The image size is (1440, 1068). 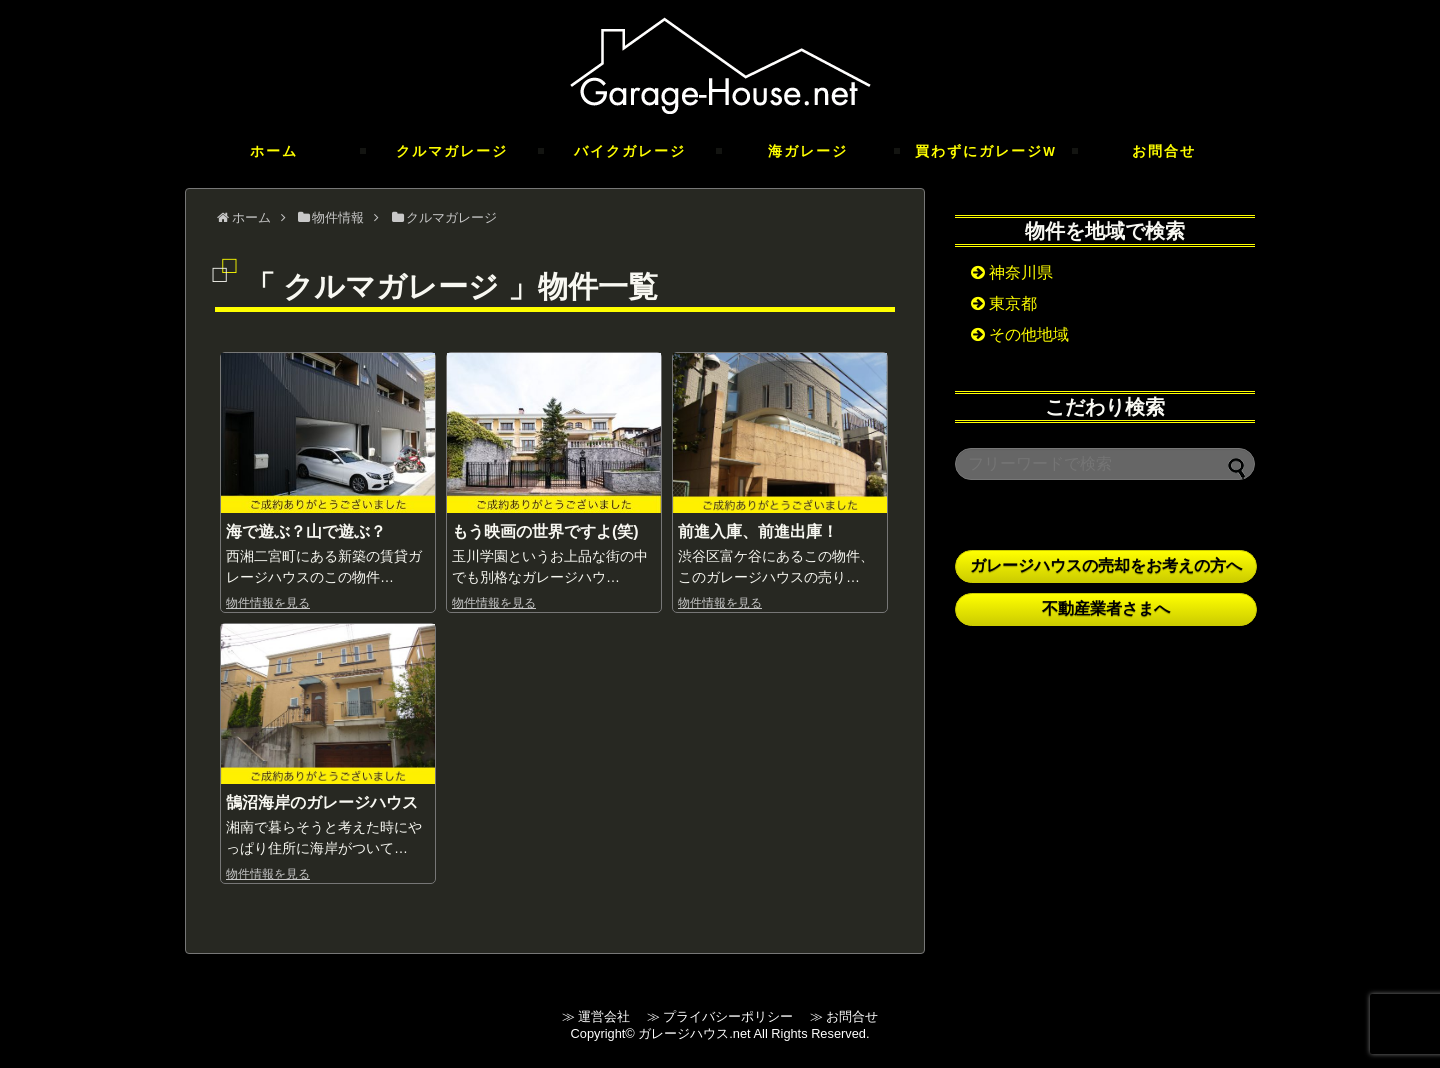 I want to click on 神奈川県, so click(x=1012, y=272).